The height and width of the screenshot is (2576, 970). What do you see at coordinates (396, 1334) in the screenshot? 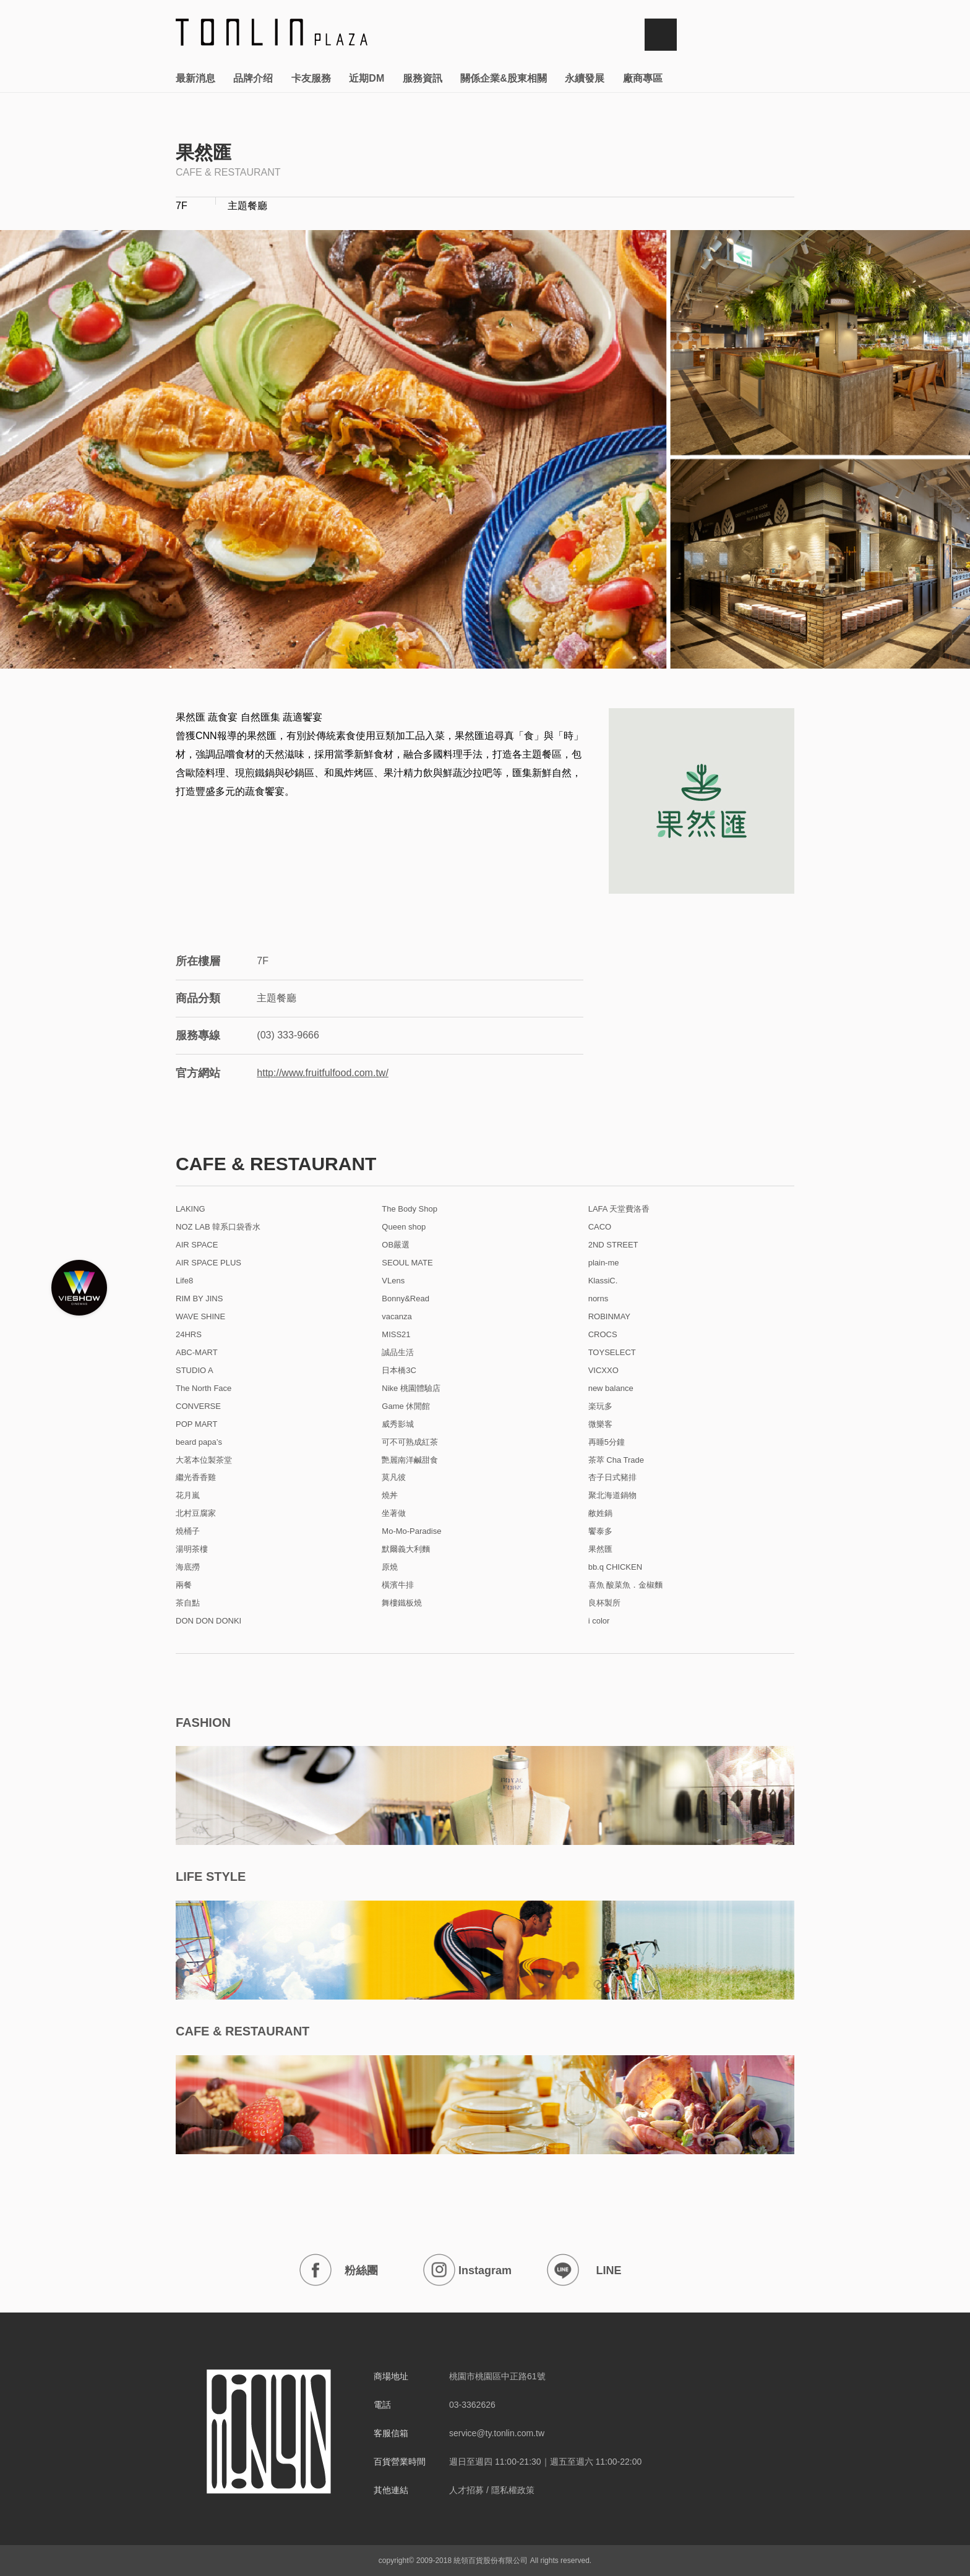
I see `MISS21` at bounding box center [396, 1334].